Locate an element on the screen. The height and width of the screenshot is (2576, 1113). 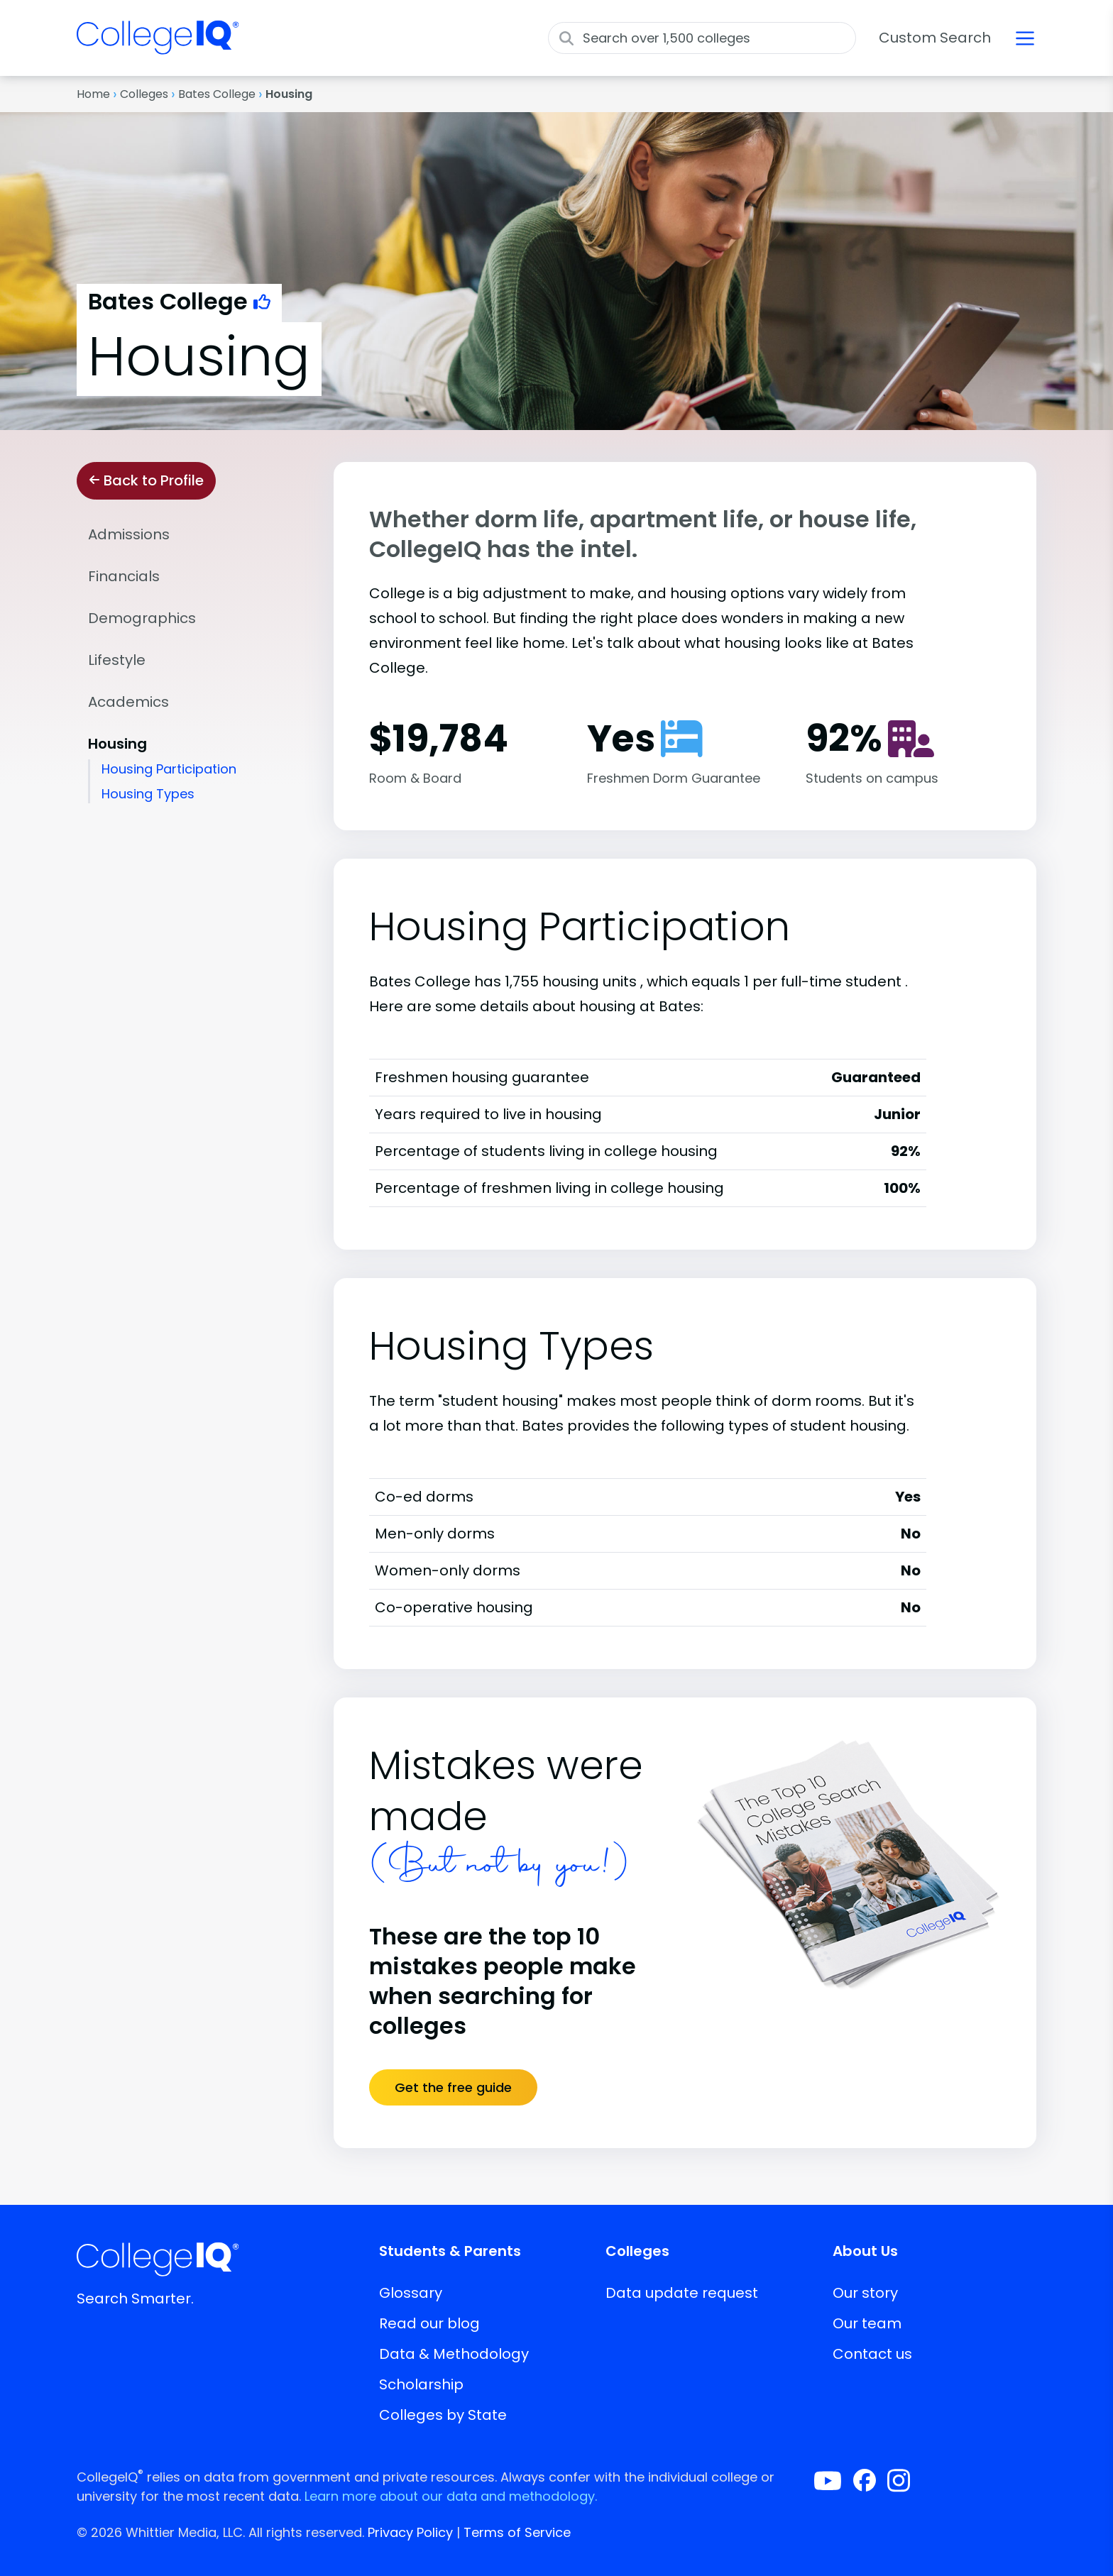
Financials is located at coordinates (124, 576).